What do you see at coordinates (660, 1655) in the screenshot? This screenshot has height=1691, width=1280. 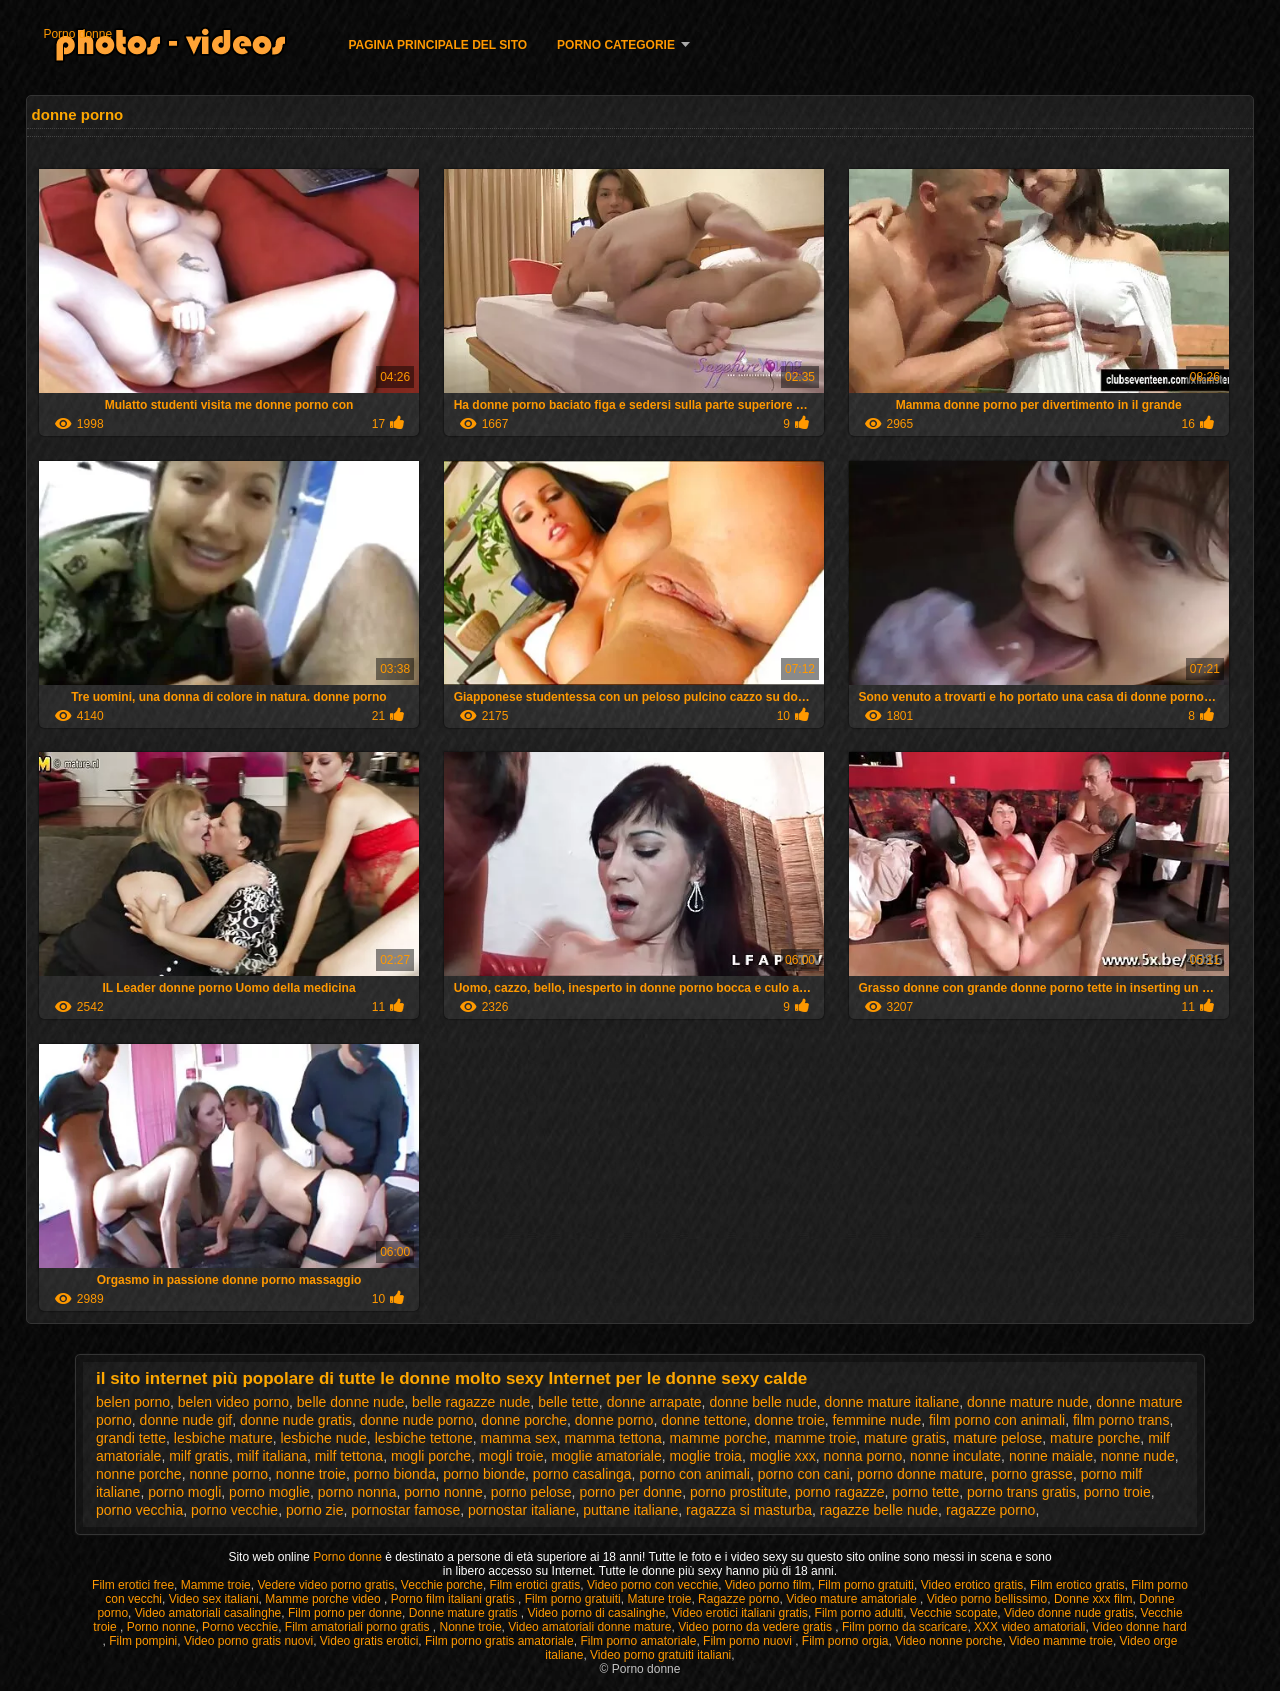 I see `Video porno gratuiti italiani` at bounding box center [660, 1655].